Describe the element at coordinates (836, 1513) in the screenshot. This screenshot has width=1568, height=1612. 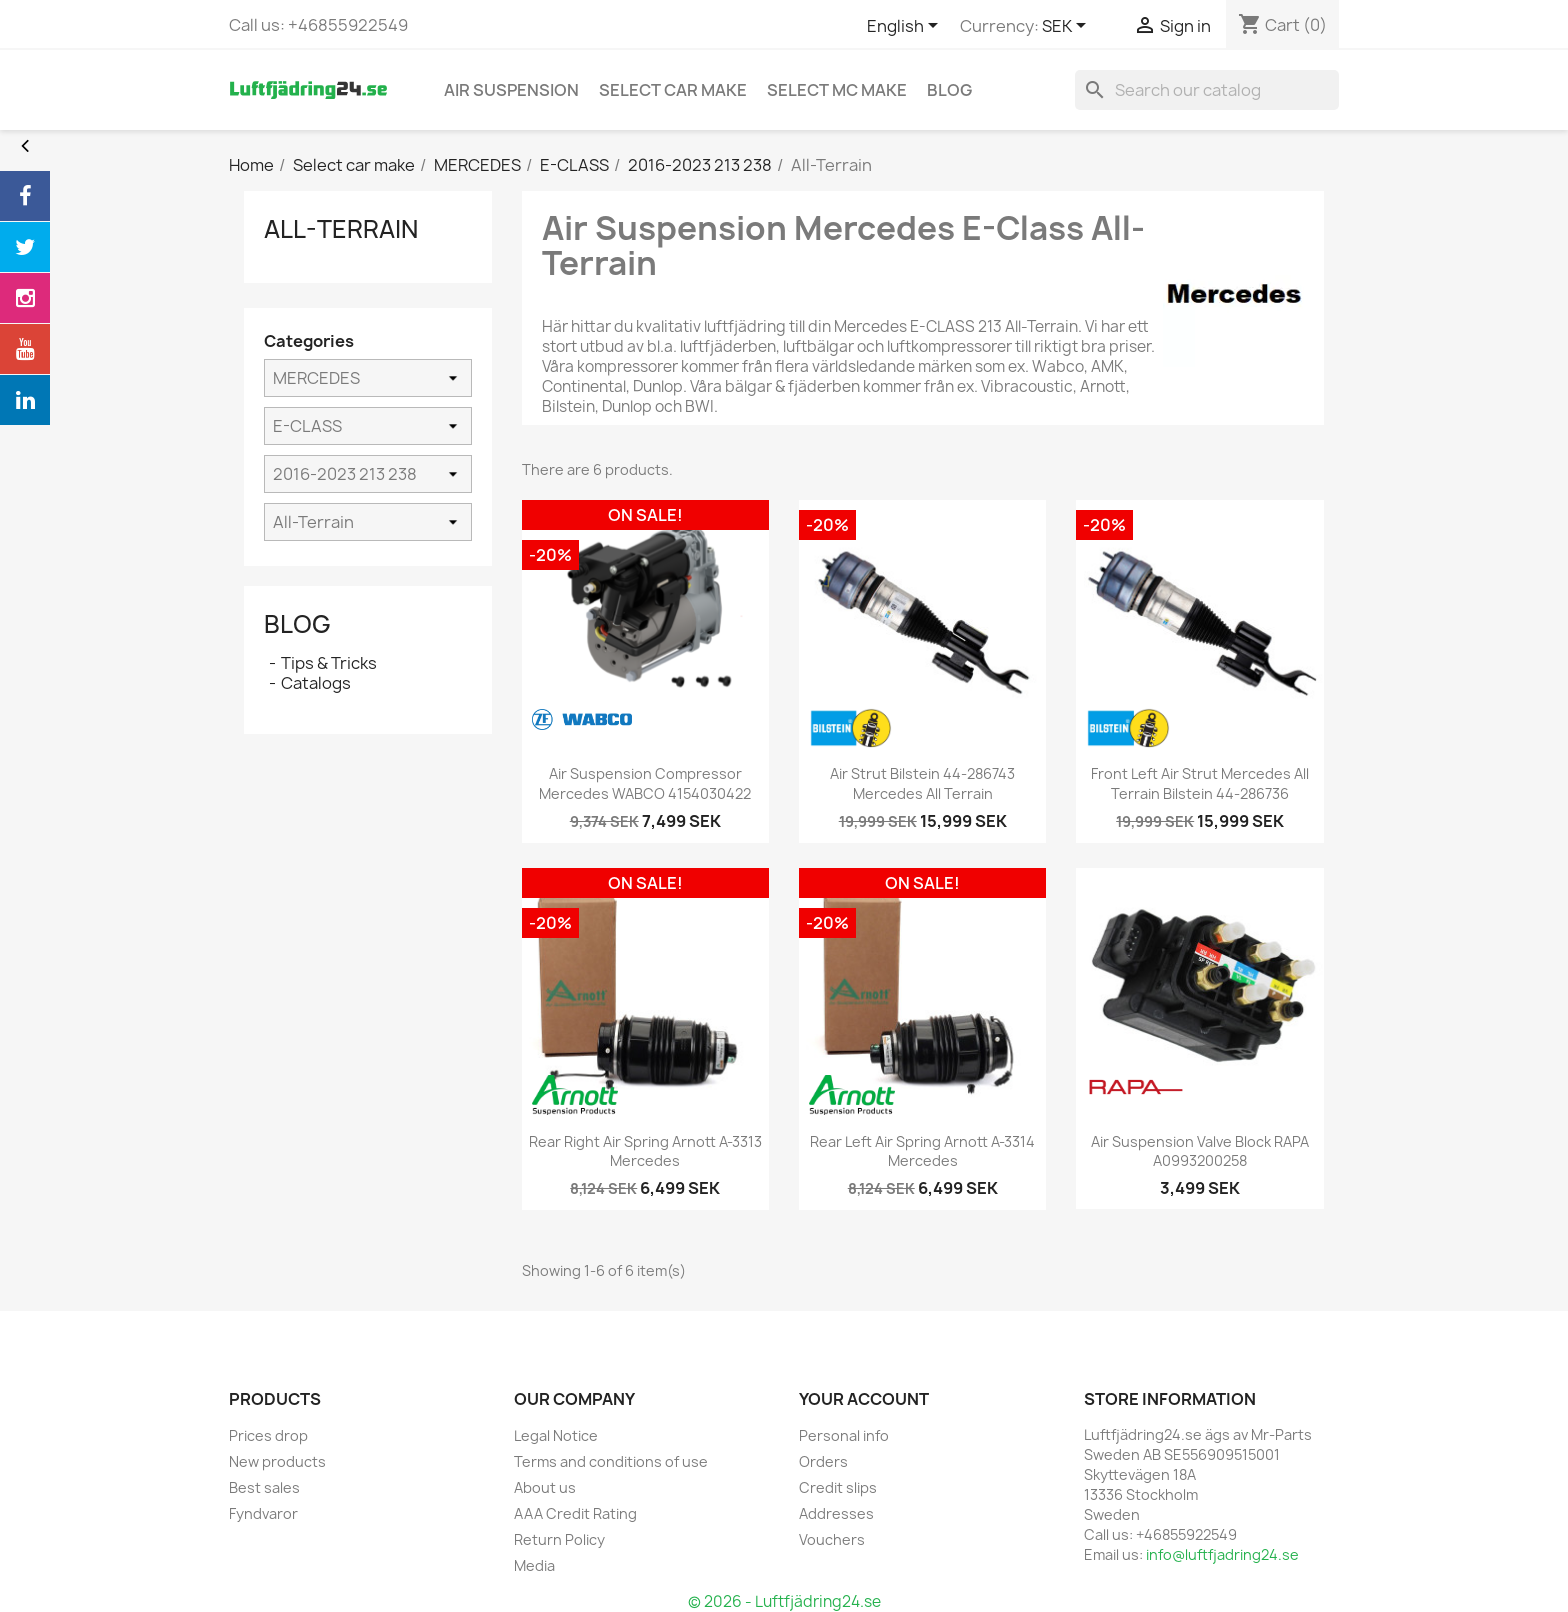
I see `Addresses` at that location.